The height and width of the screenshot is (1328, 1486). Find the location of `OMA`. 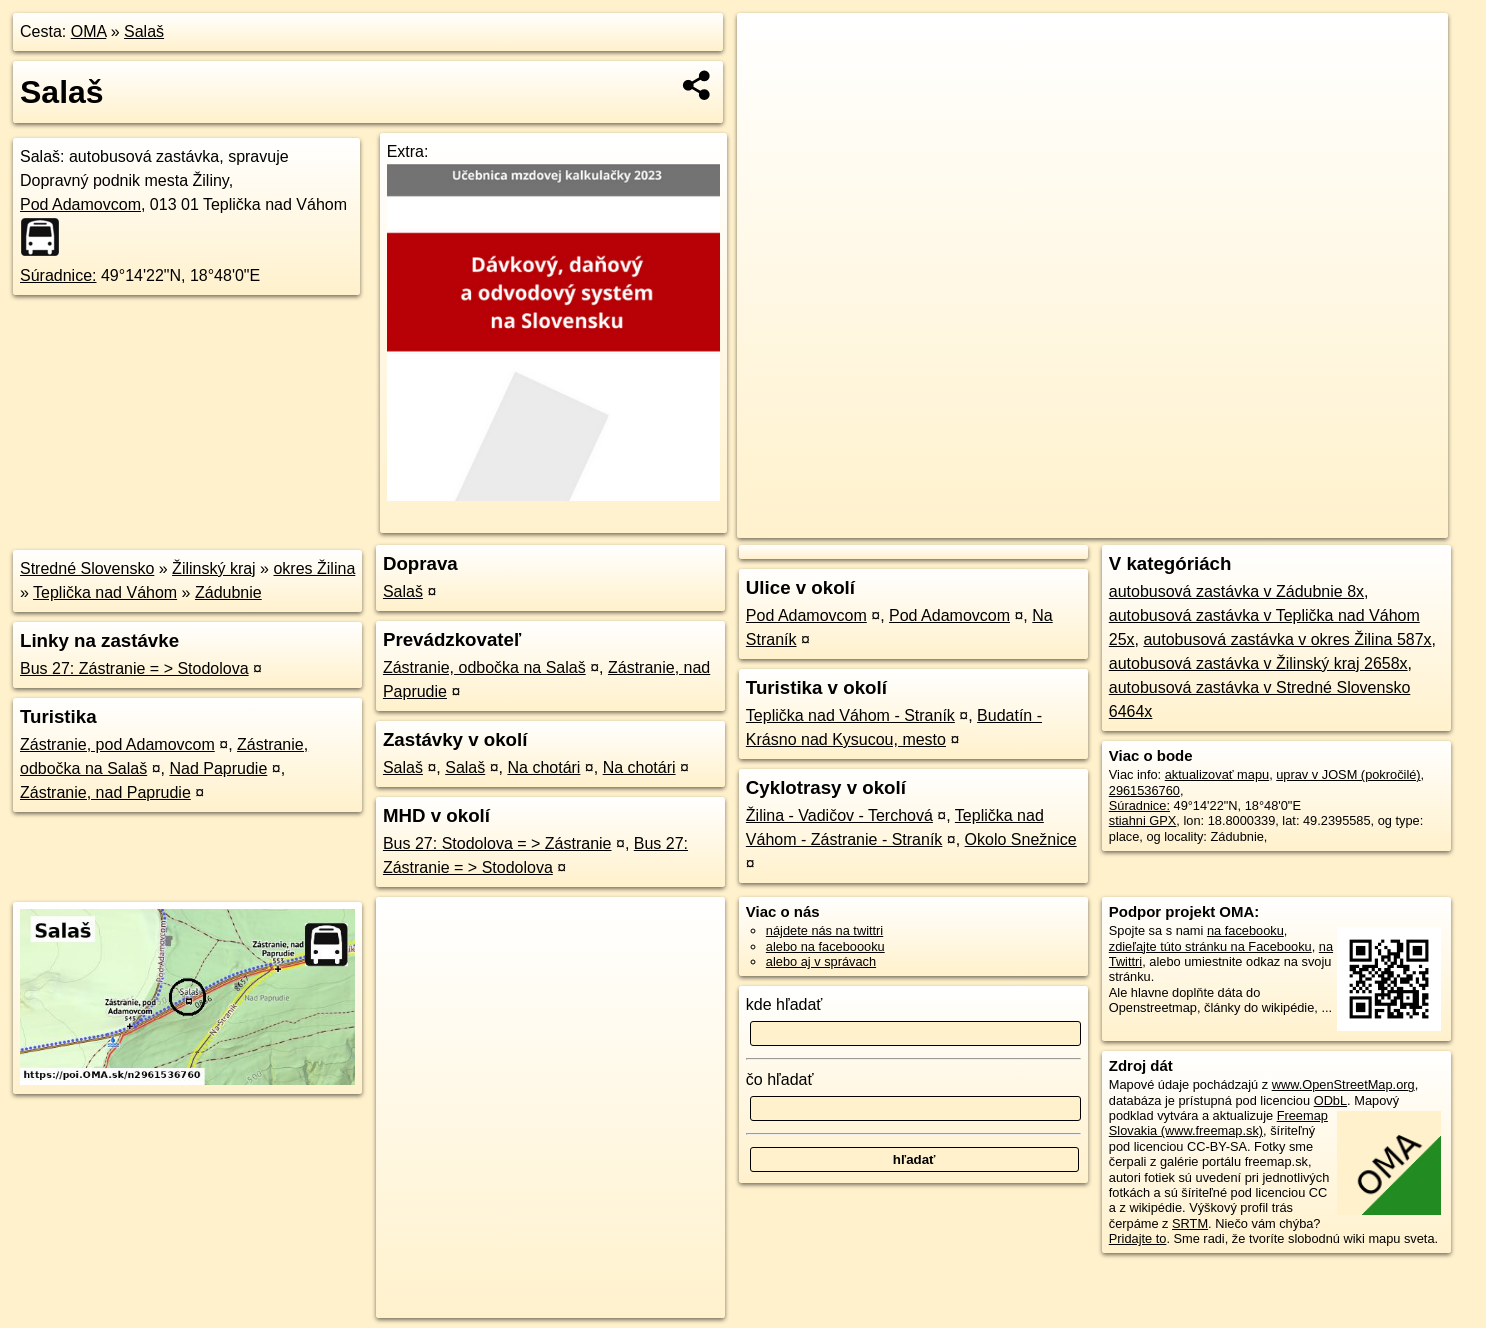

OMA is located at coordinates (89, 31).